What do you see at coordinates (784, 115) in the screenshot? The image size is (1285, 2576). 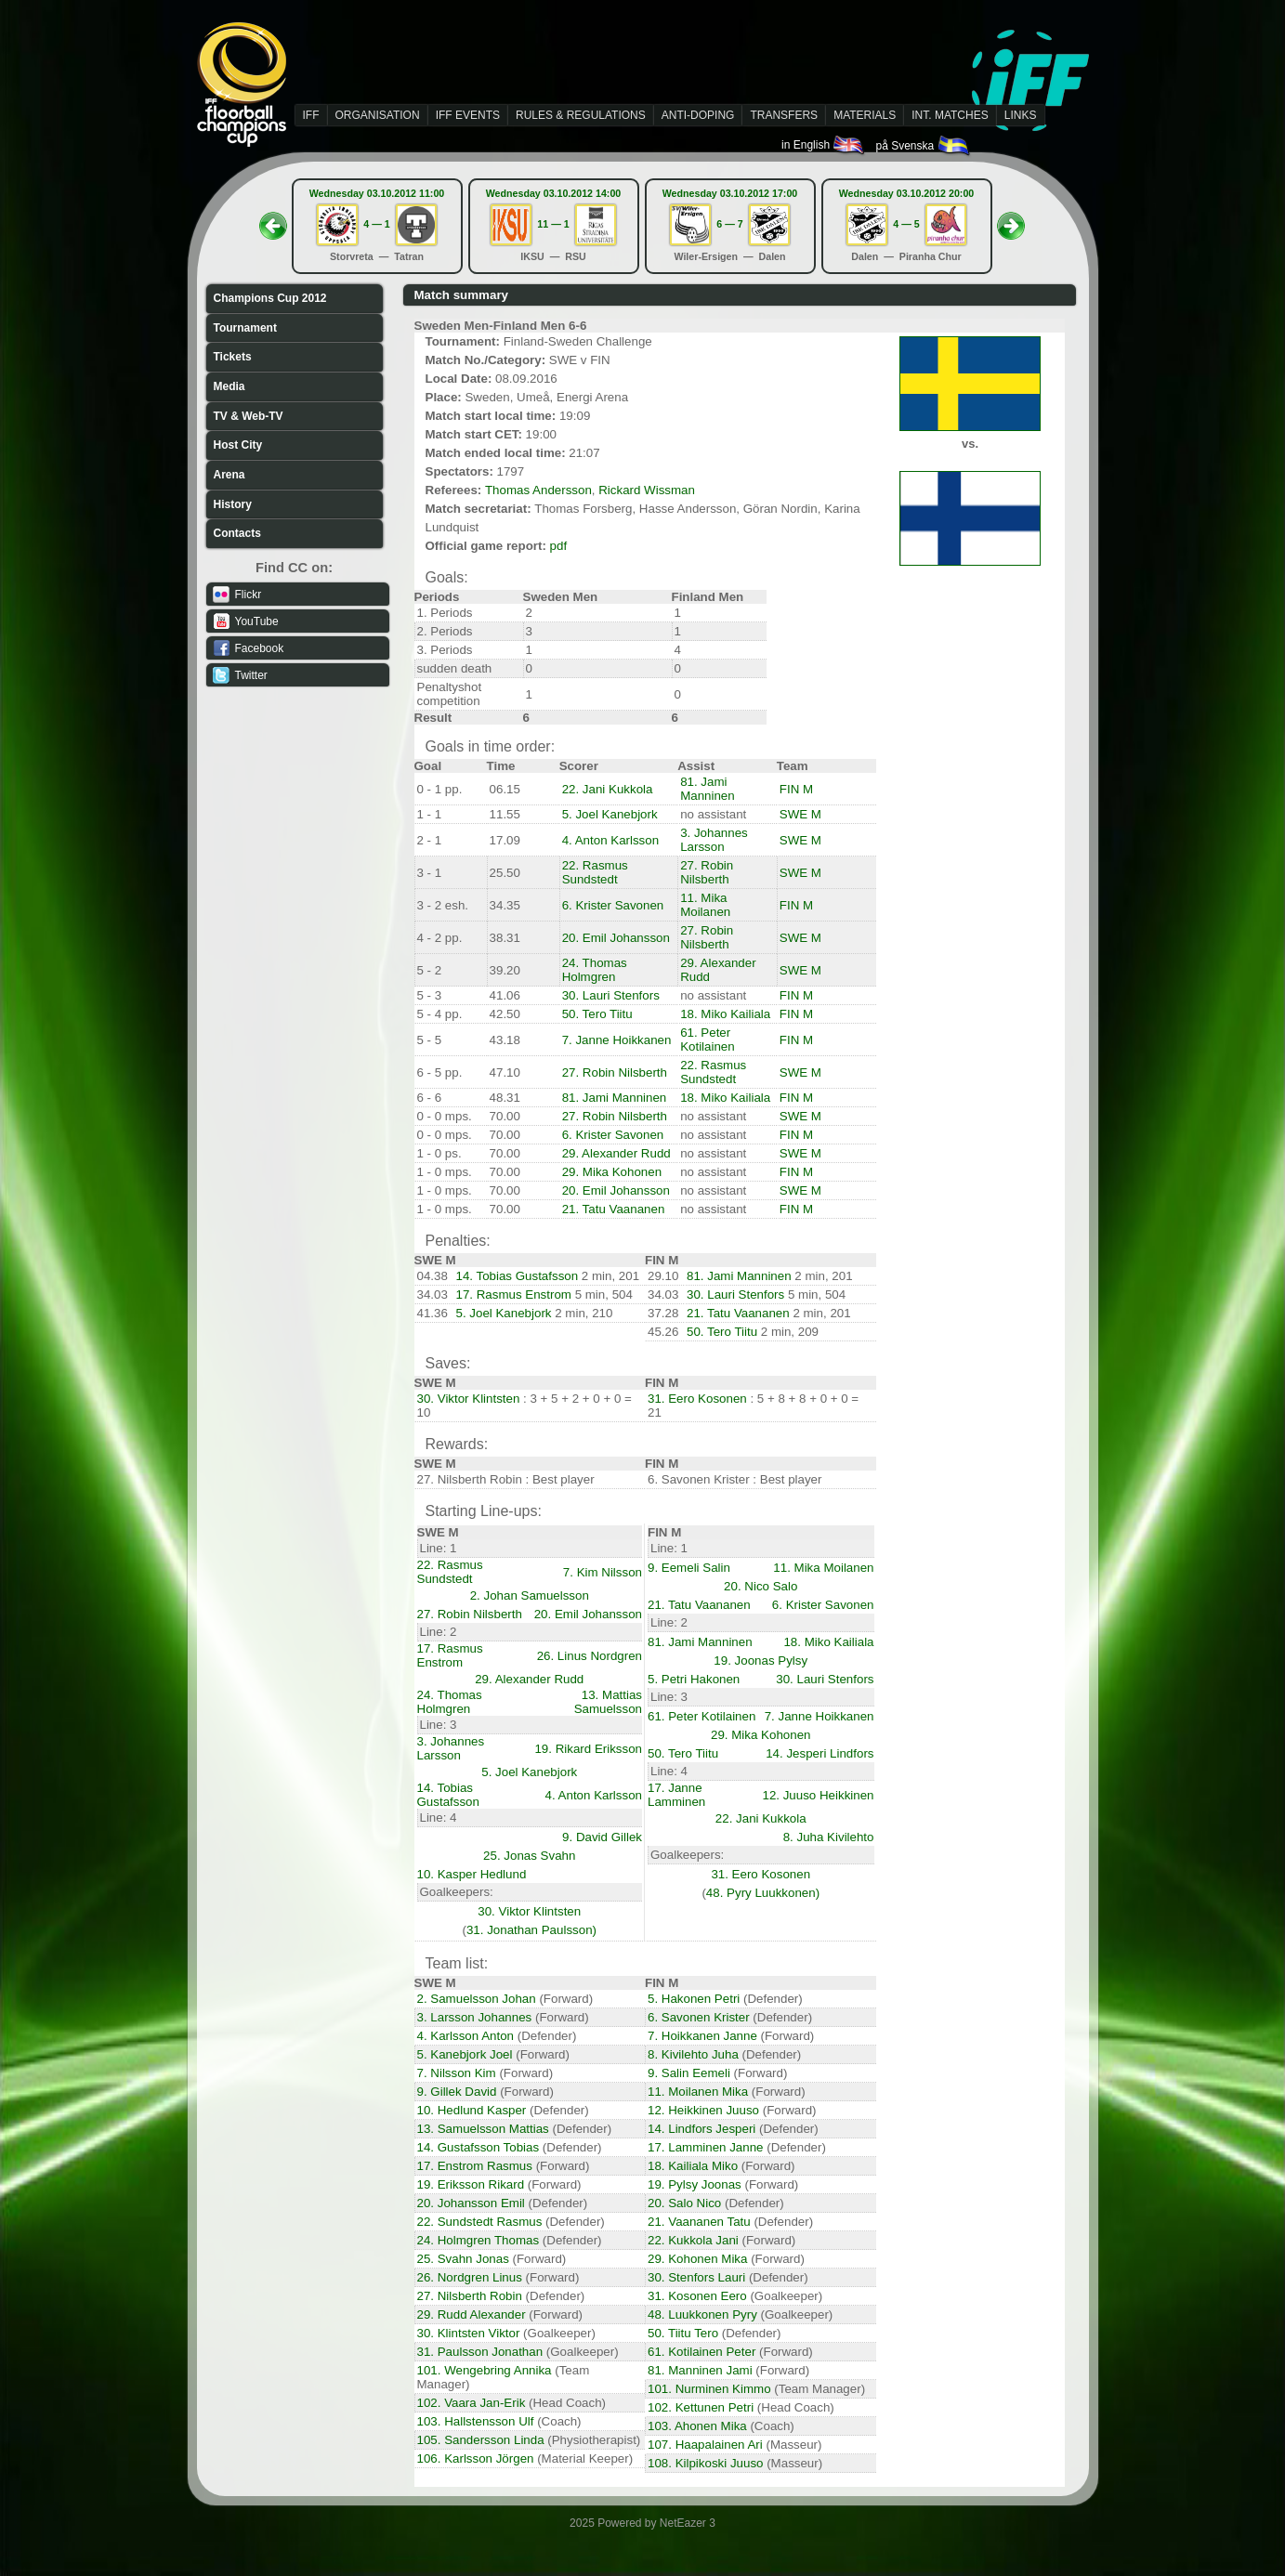 I see `TRANSFERS` at bounding box center [784, 115].